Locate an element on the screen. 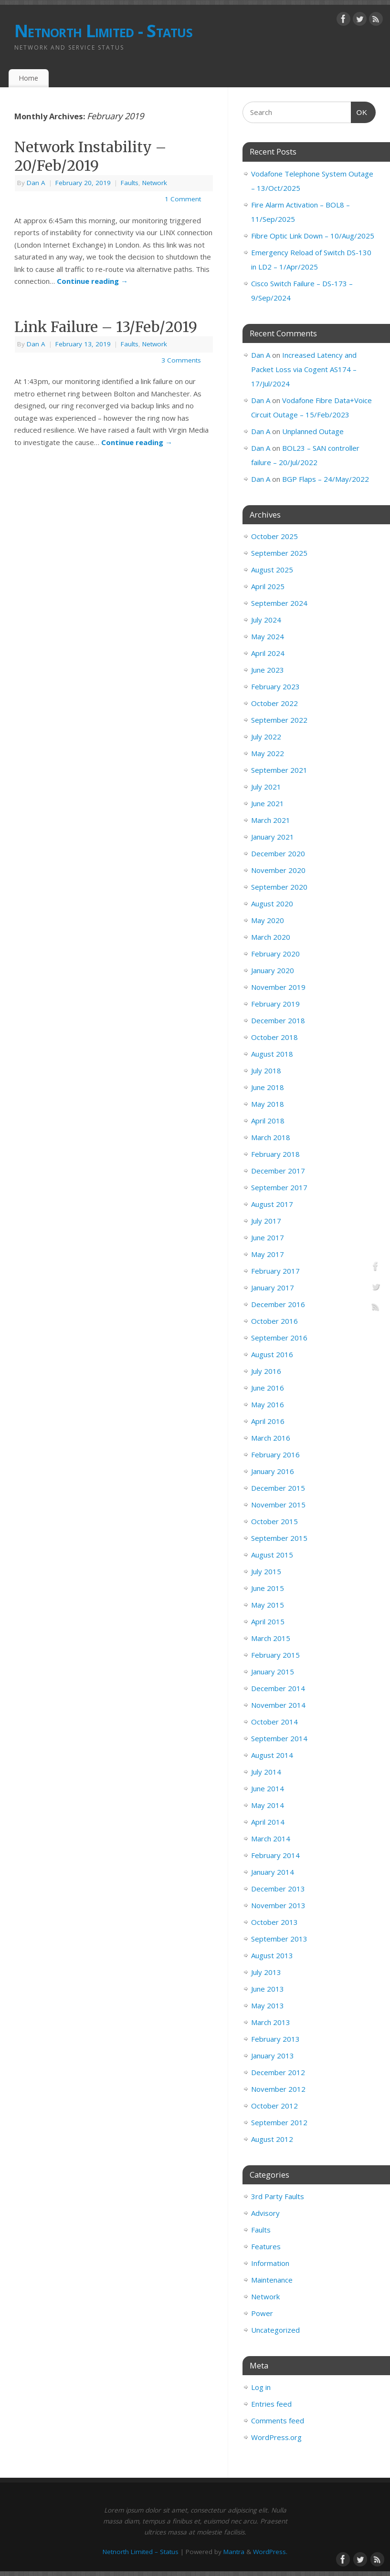  March 2018 is located at coordinates (270, 1137).